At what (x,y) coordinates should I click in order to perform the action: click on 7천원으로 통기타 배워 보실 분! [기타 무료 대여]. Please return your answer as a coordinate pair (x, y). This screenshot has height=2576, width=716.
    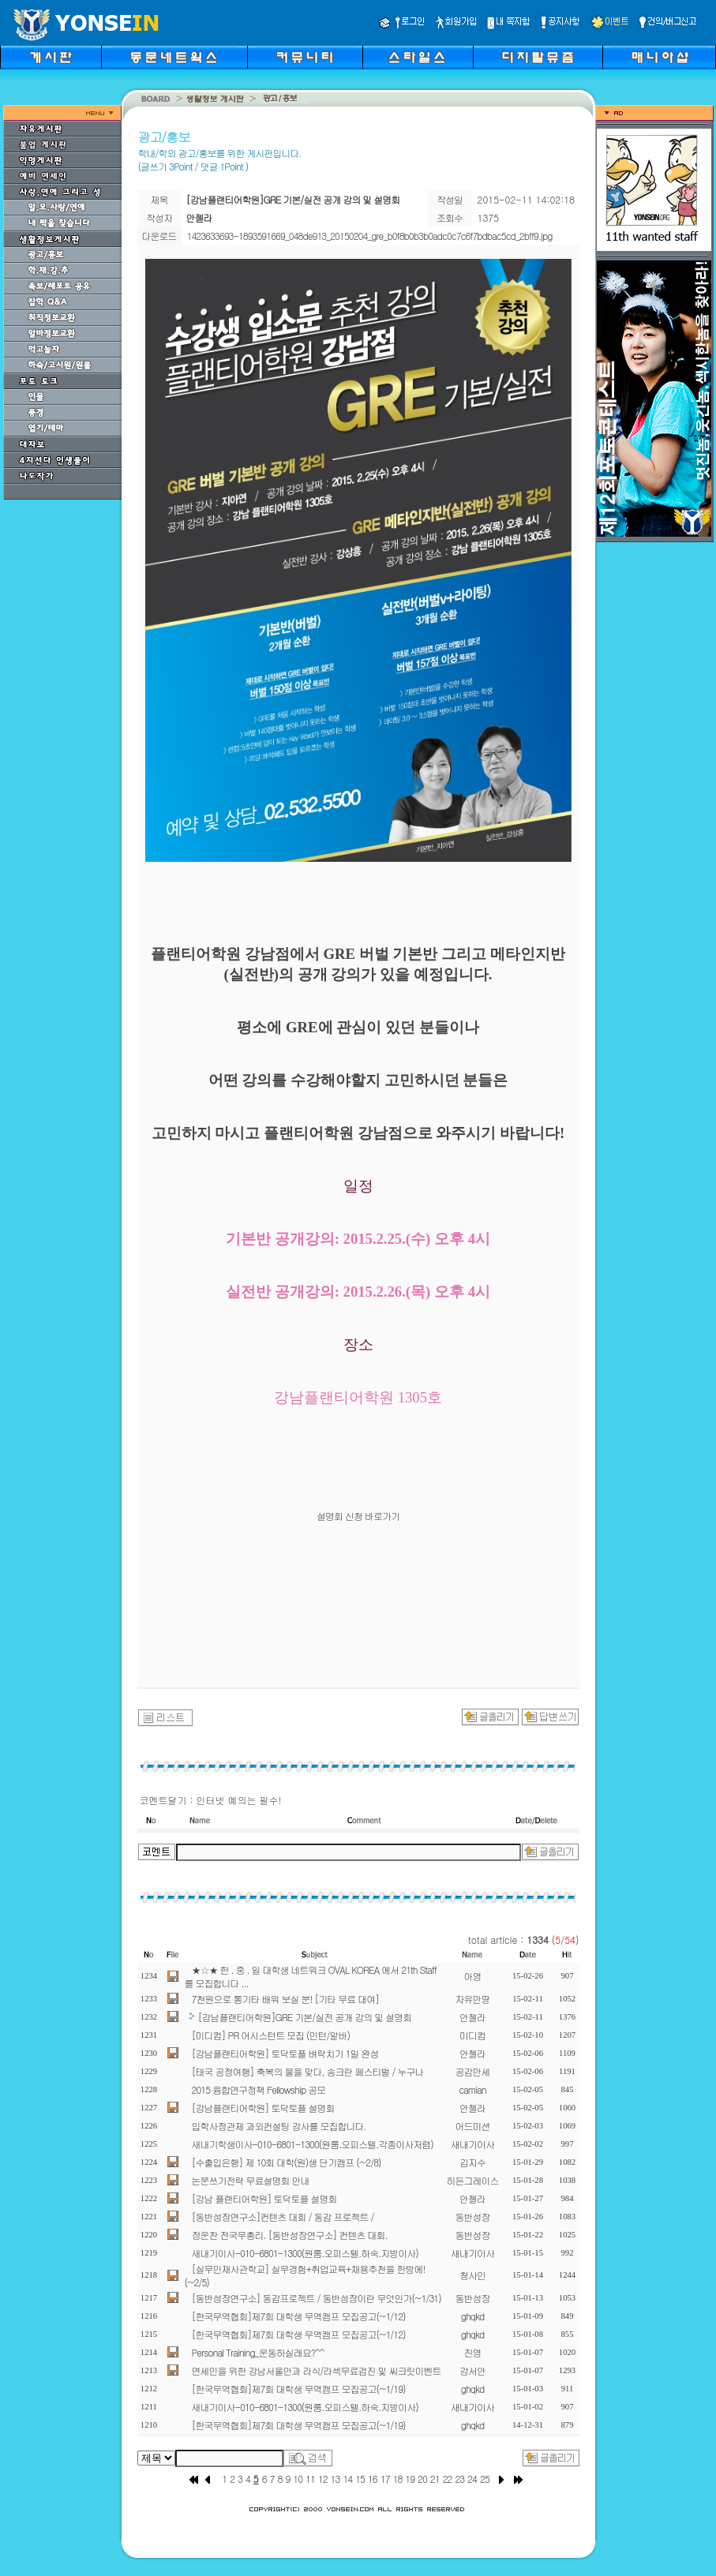
    Looking at the image, I should click on (286, 1998).